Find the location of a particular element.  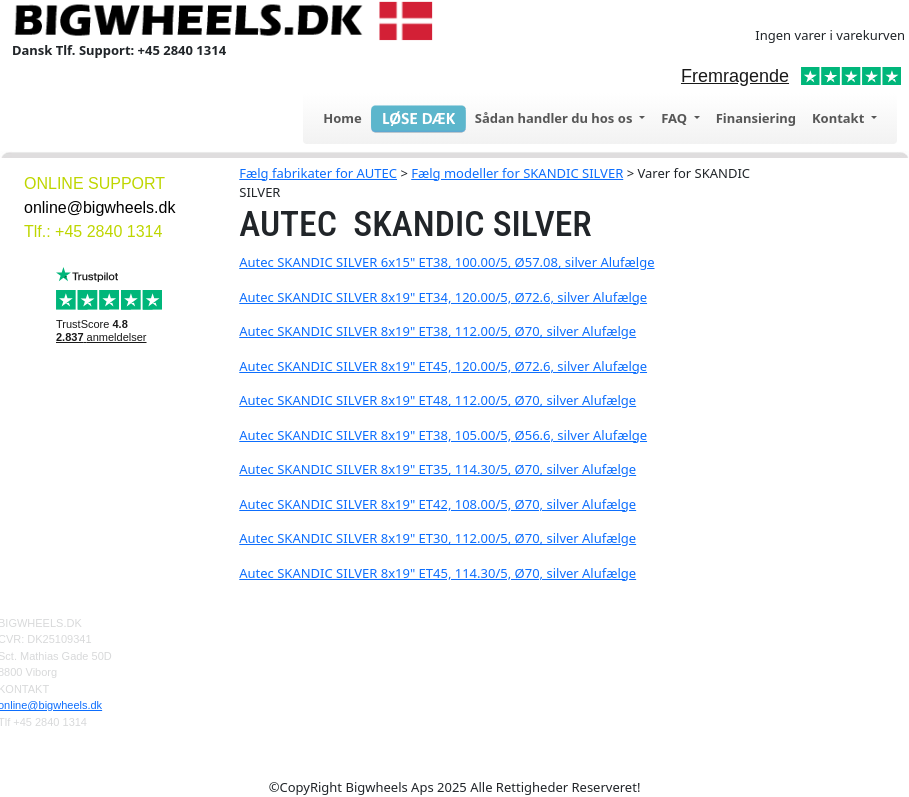

Autec SKANDIC SILVER 8x19" ET42, 108.00/5, Ø70, silver Alufælge is located at coordinates (437, 504).